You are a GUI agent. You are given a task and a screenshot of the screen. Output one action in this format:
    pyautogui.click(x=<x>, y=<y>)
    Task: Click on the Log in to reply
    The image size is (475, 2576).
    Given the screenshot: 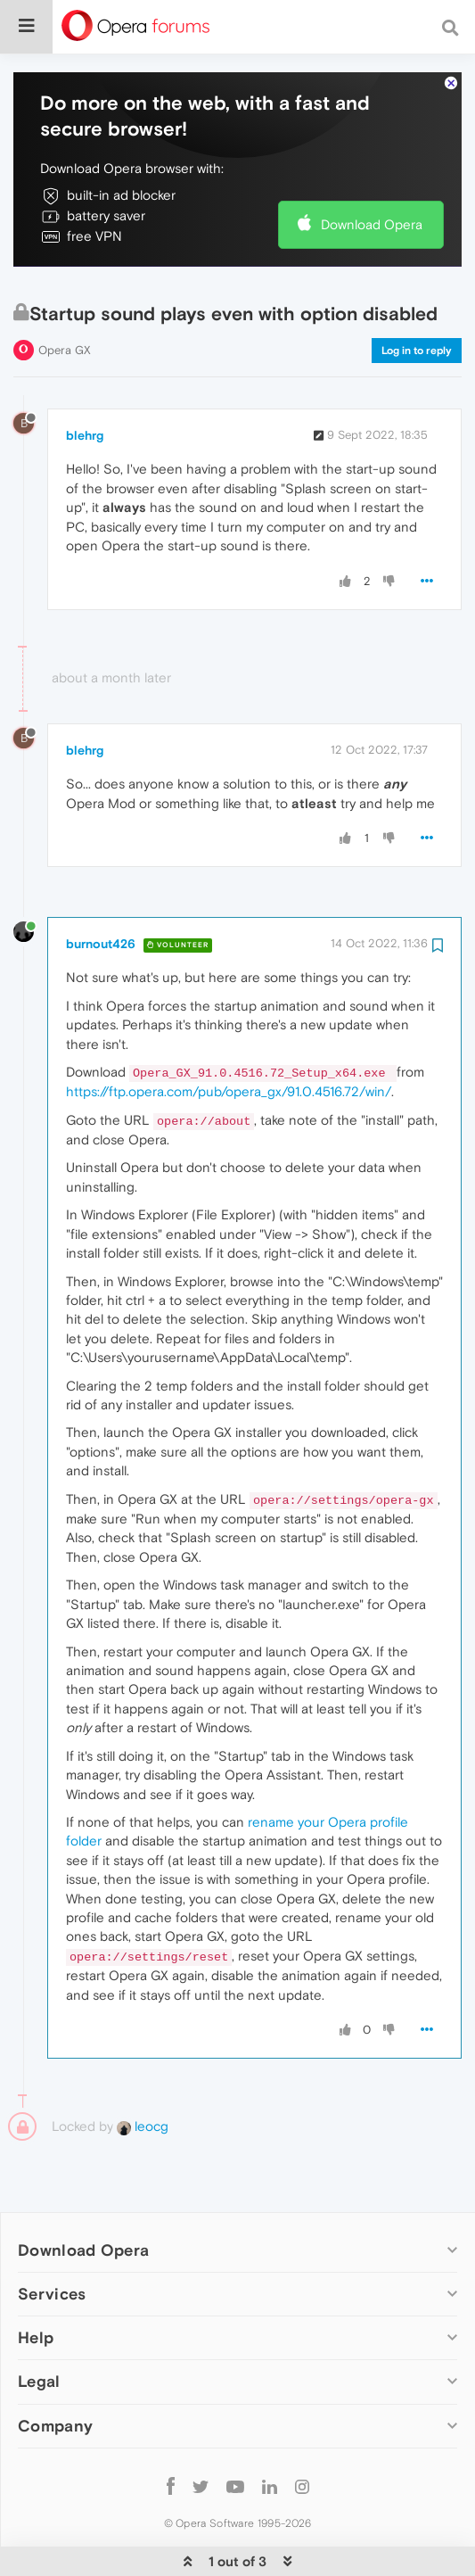 What is the action you would take?
    pyautogui.click(x=416, y=296)
    